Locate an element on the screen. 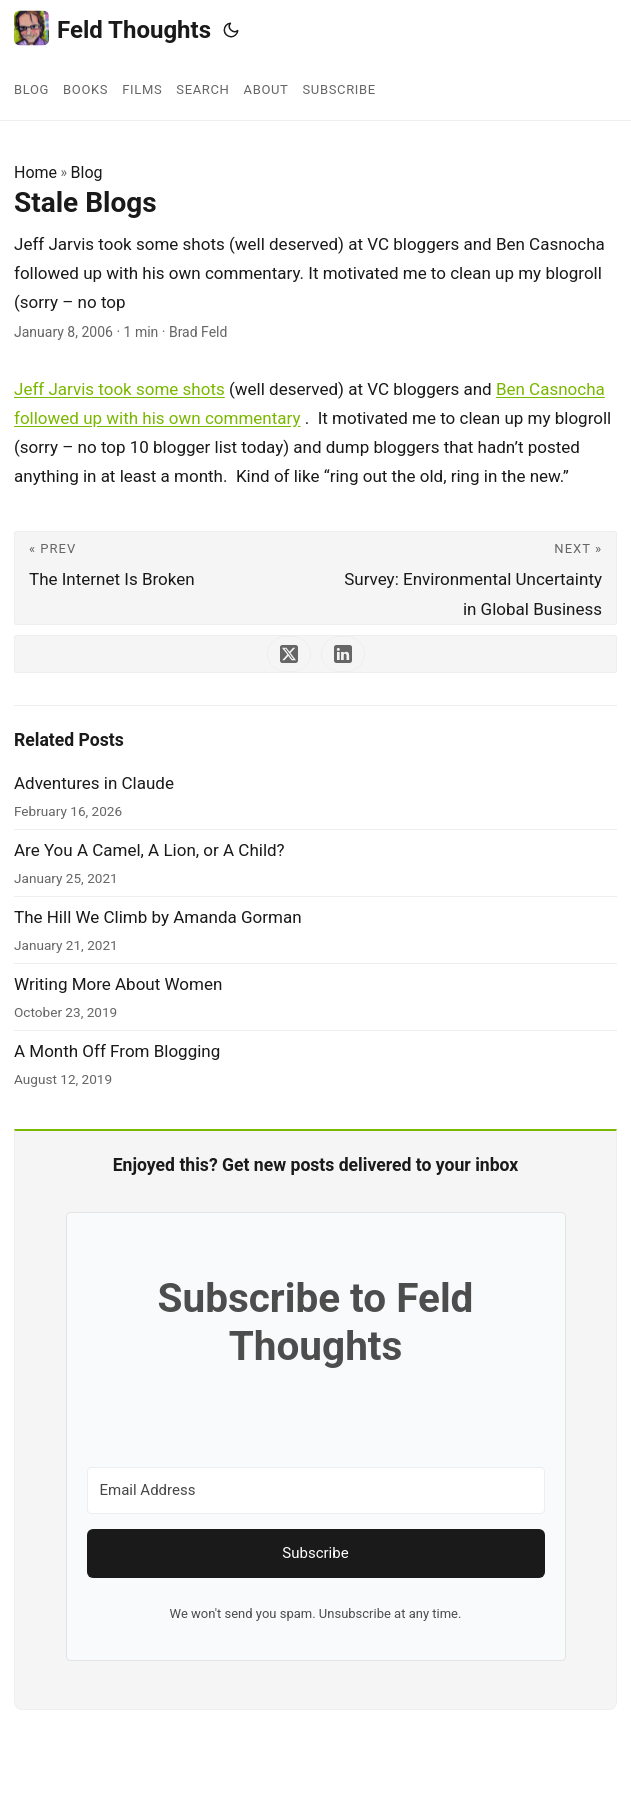  [share Stale Blogs on x] is located at coordinates (289, 654).